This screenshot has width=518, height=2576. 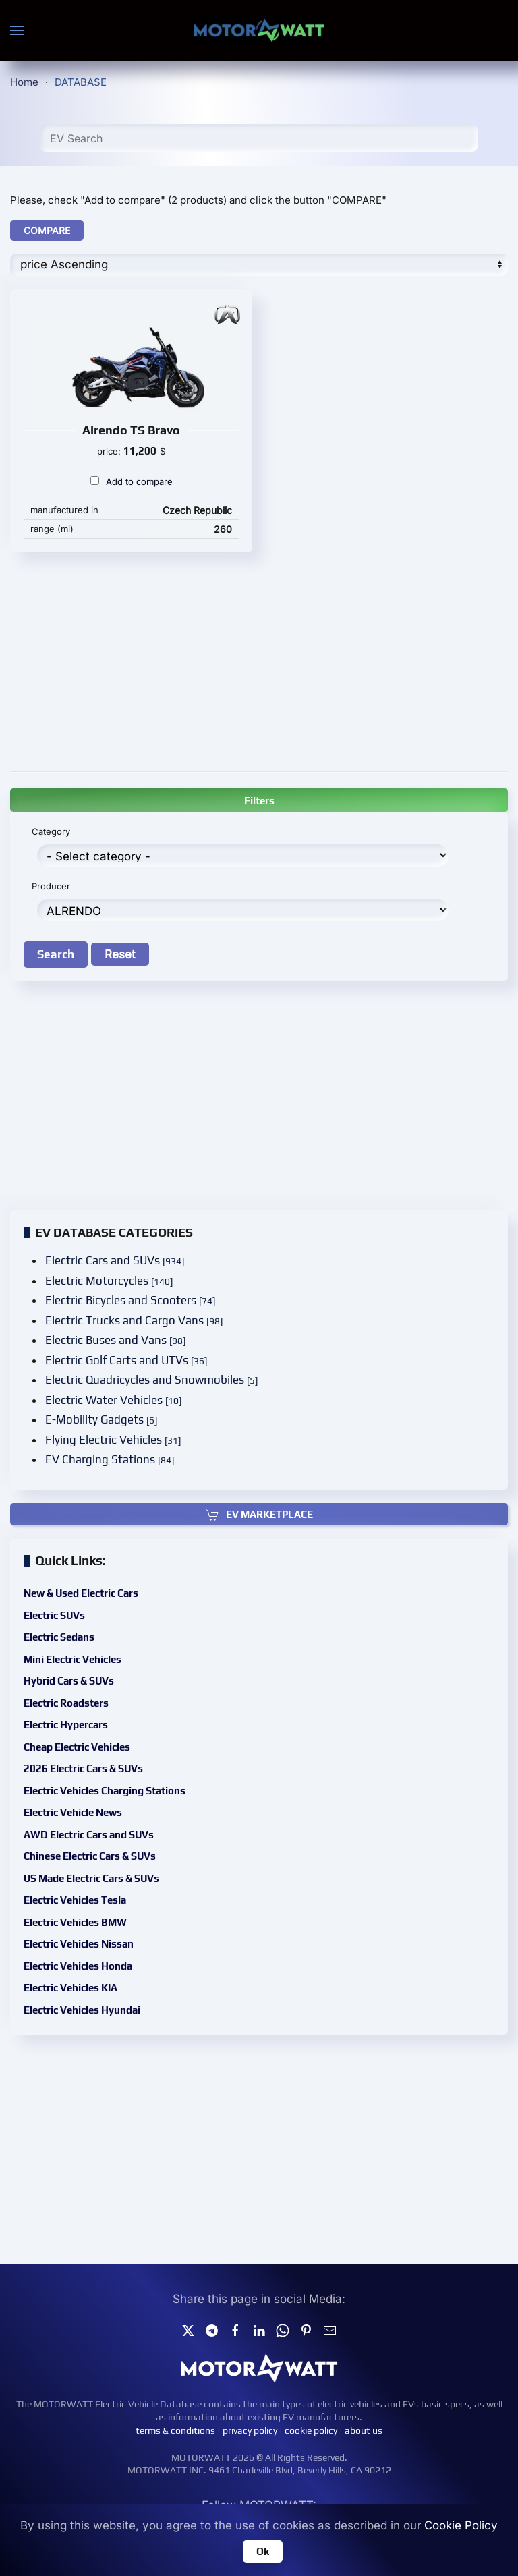 What do you see at coordinates (175, 2430) in the screenshot?
I see `terms & conditions` at bounding box center [175, 2430].